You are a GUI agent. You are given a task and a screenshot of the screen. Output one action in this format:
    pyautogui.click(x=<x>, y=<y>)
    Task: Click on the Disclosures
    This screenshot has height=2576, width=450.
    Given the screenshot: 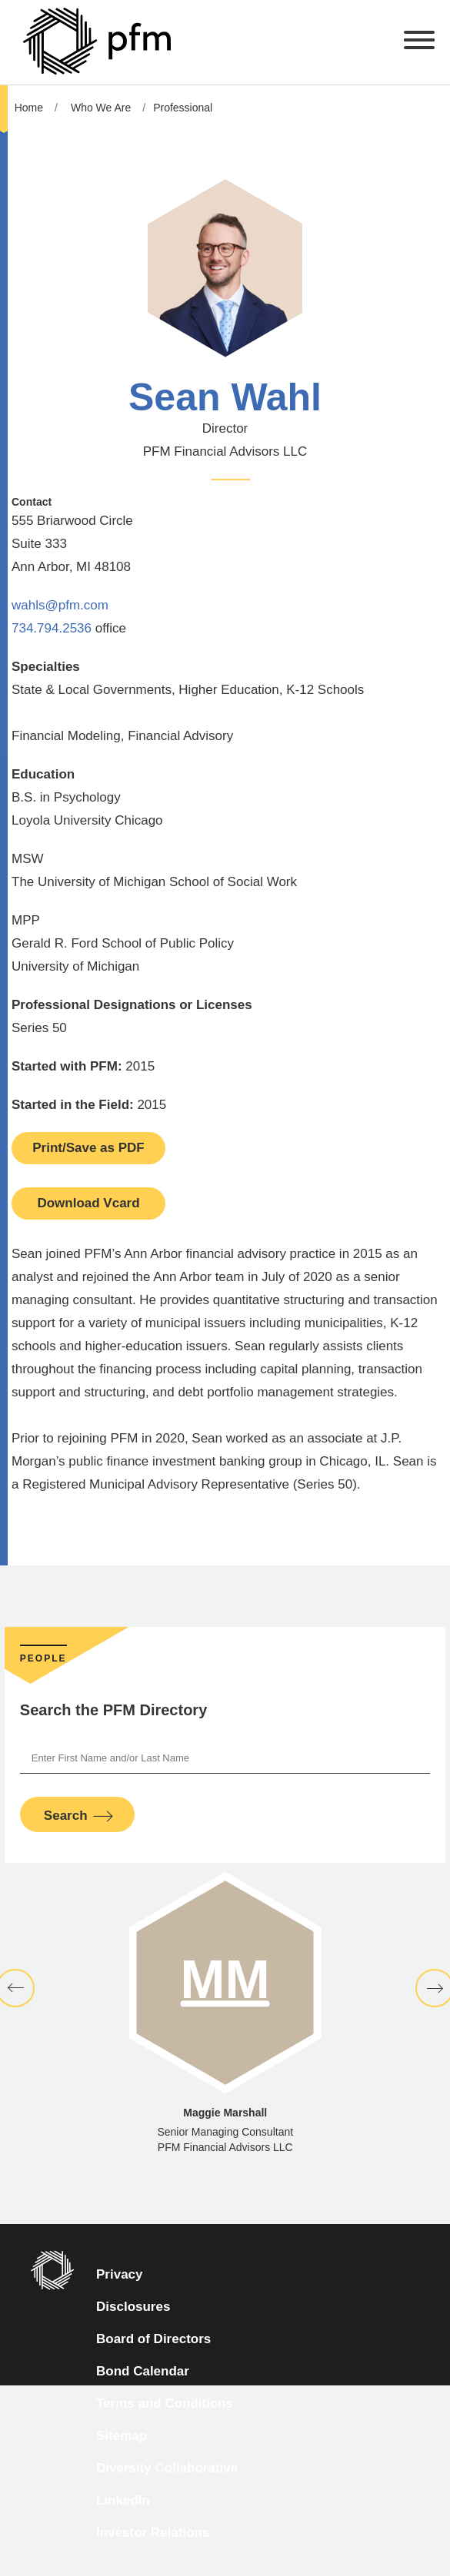 What is the action you would take?
    pyautogui.click(x=133, y=2306)
    